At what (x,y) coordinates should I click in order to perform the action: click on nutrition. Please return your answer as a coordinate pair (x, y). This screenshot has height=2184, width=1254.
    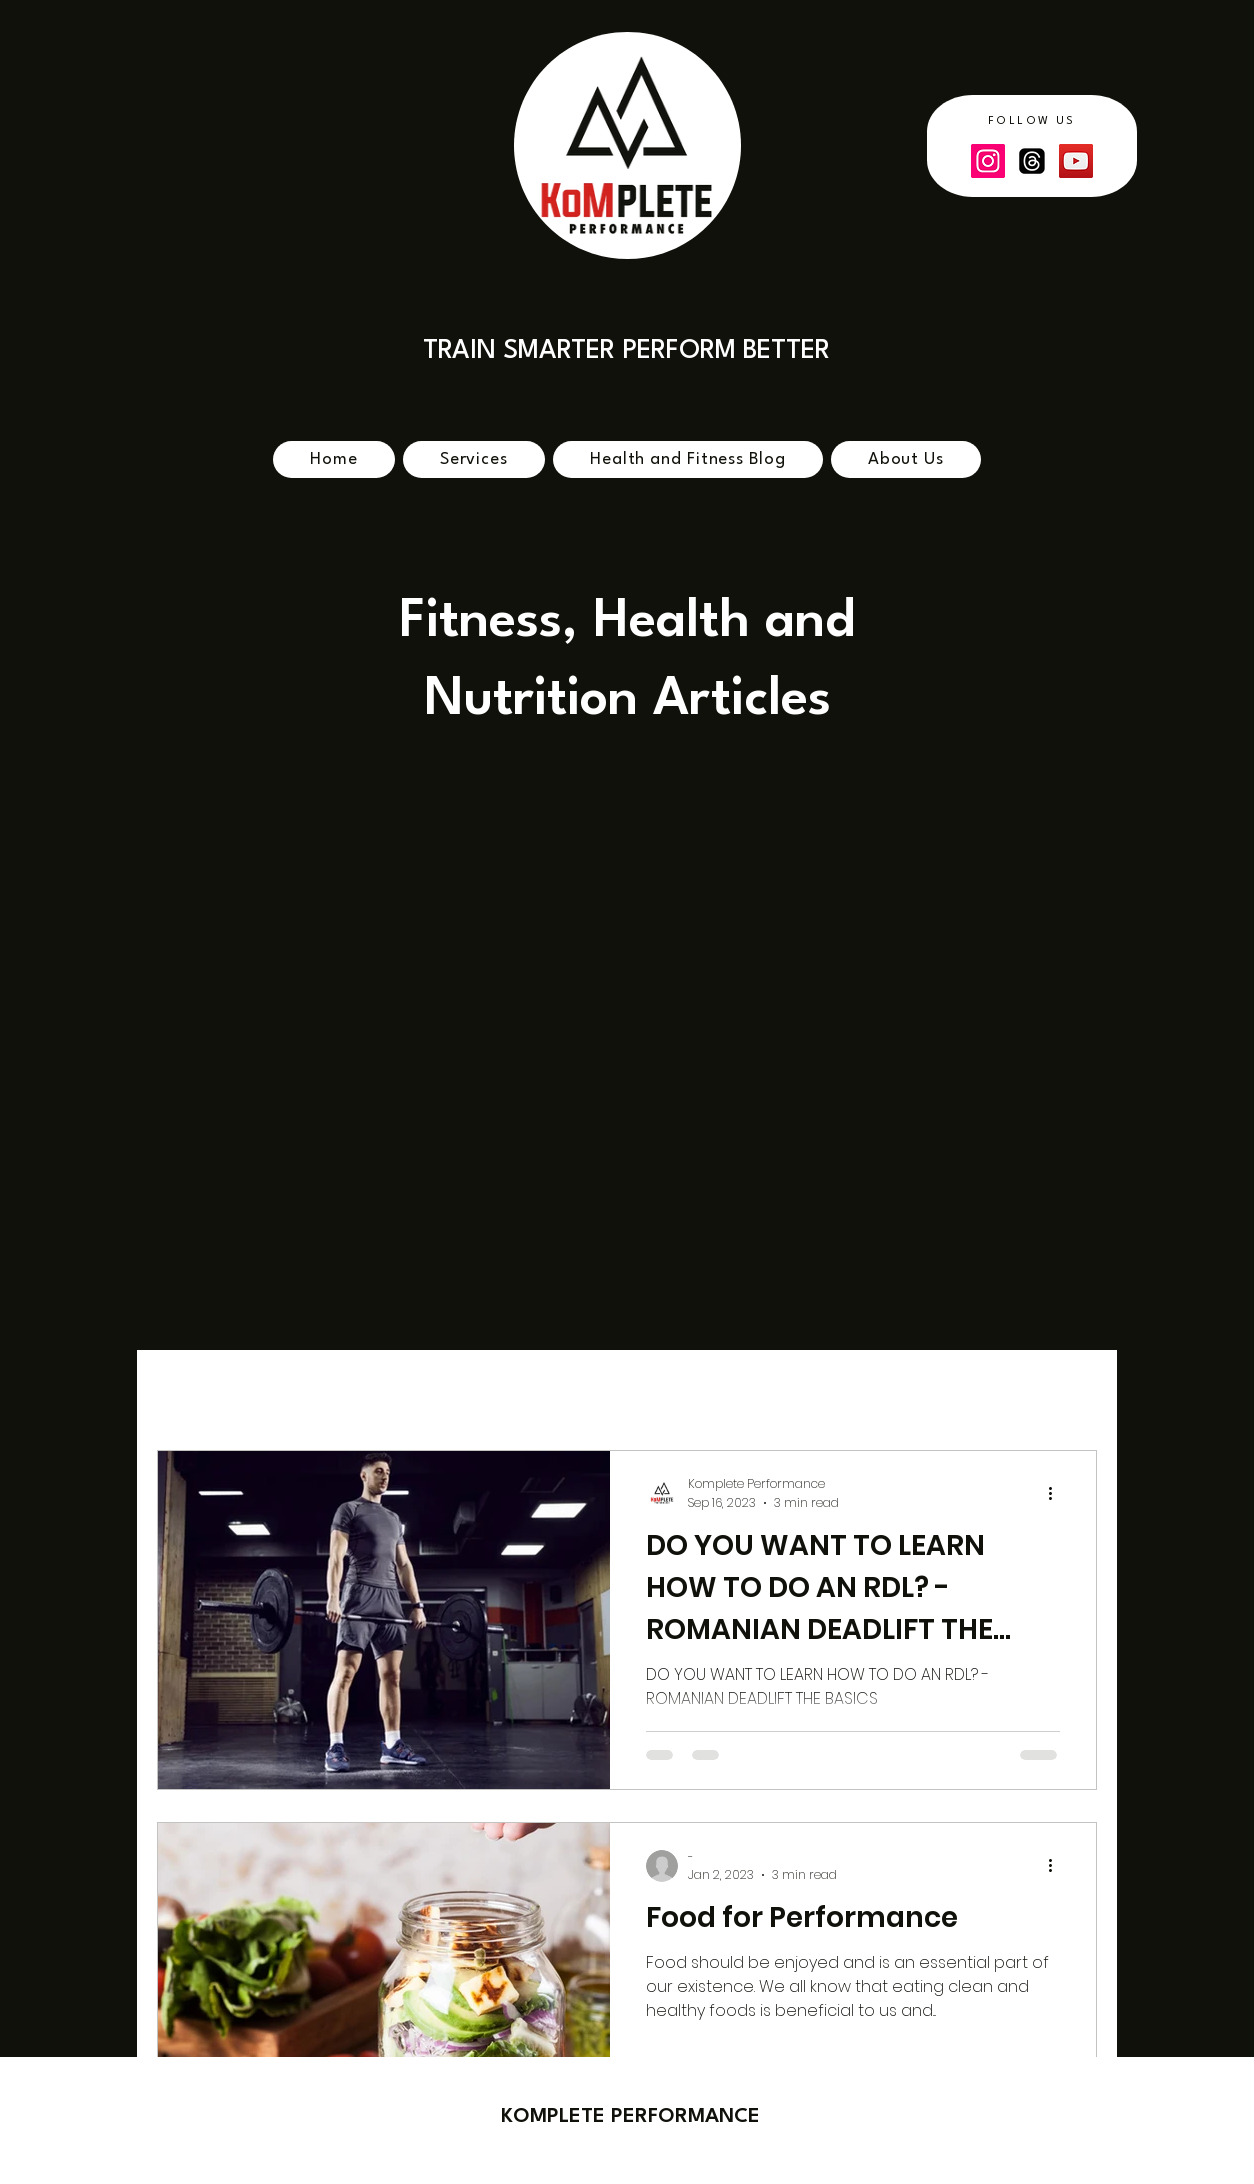
    Looking at the image, I should click on (903, 1389).